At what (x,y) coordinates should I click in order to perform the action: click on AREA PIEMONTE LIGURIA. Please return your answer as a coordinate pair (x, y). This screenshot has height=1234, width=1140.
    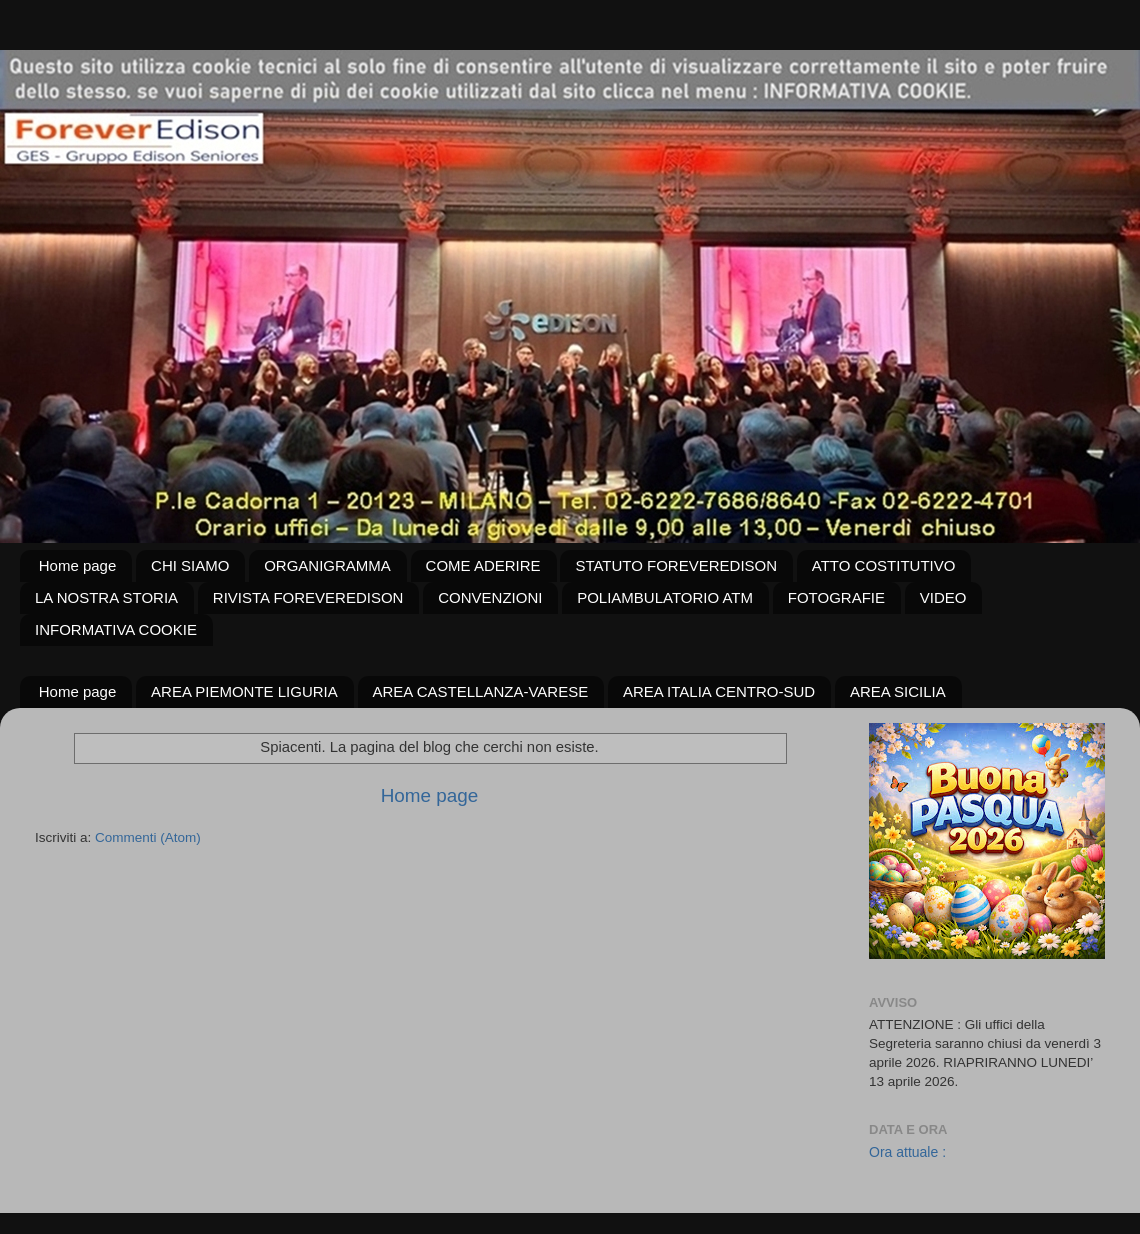
    Looking at the image, I should click on (244, 691).